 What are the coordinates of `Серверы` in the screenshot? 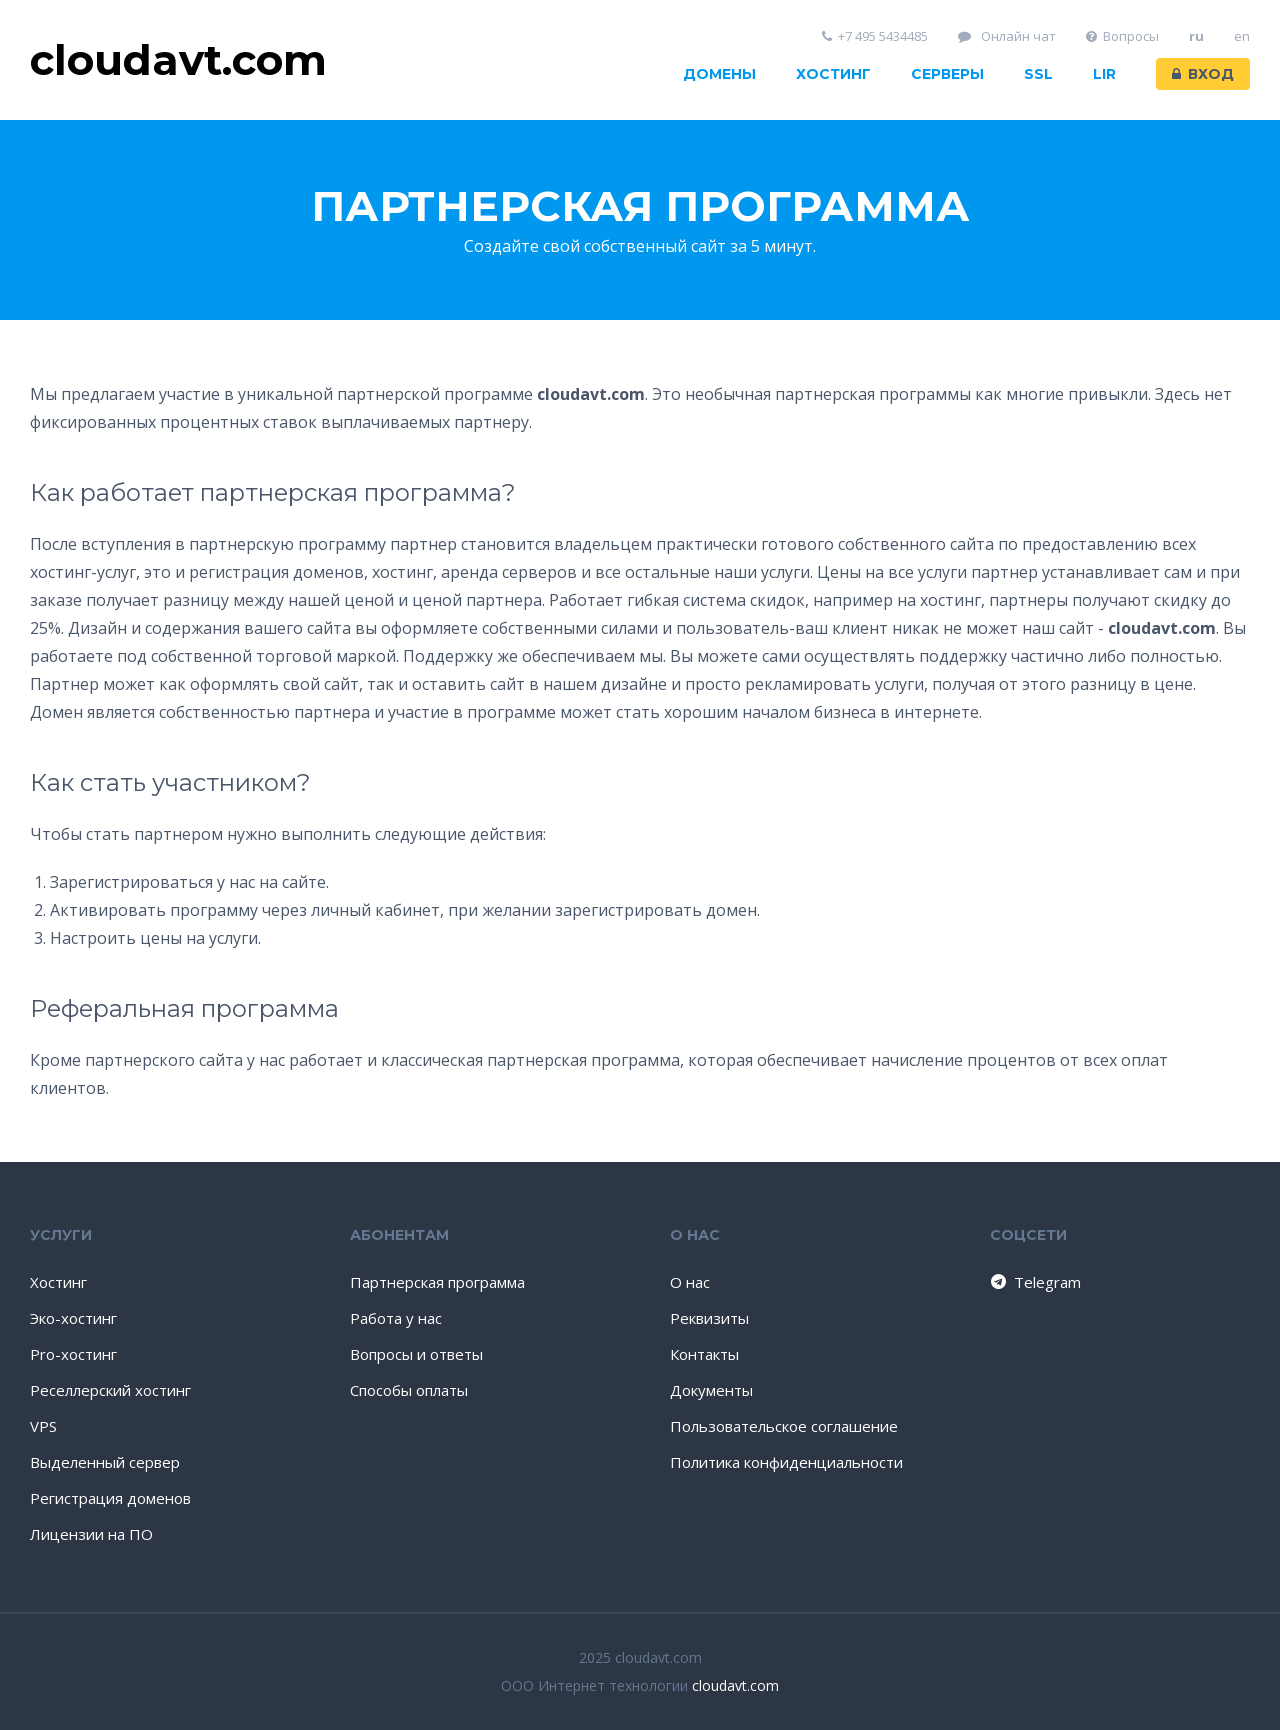 It's located at (947, 74).